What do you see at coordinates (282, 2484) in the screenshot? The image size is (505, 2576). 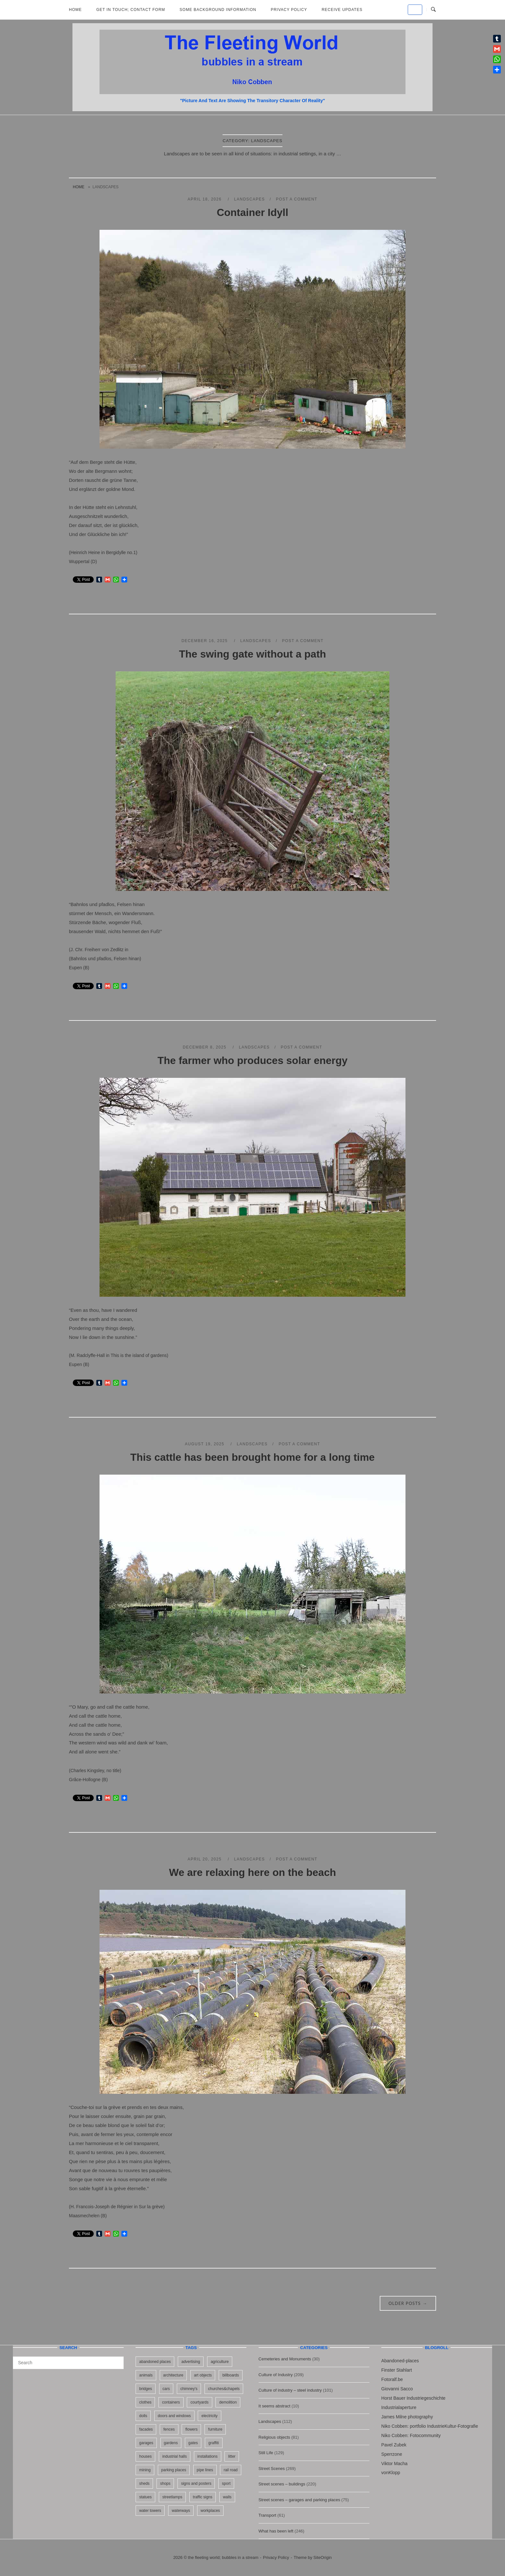 I see `Street scenes – buildings` at bounding box center [282, 2484].